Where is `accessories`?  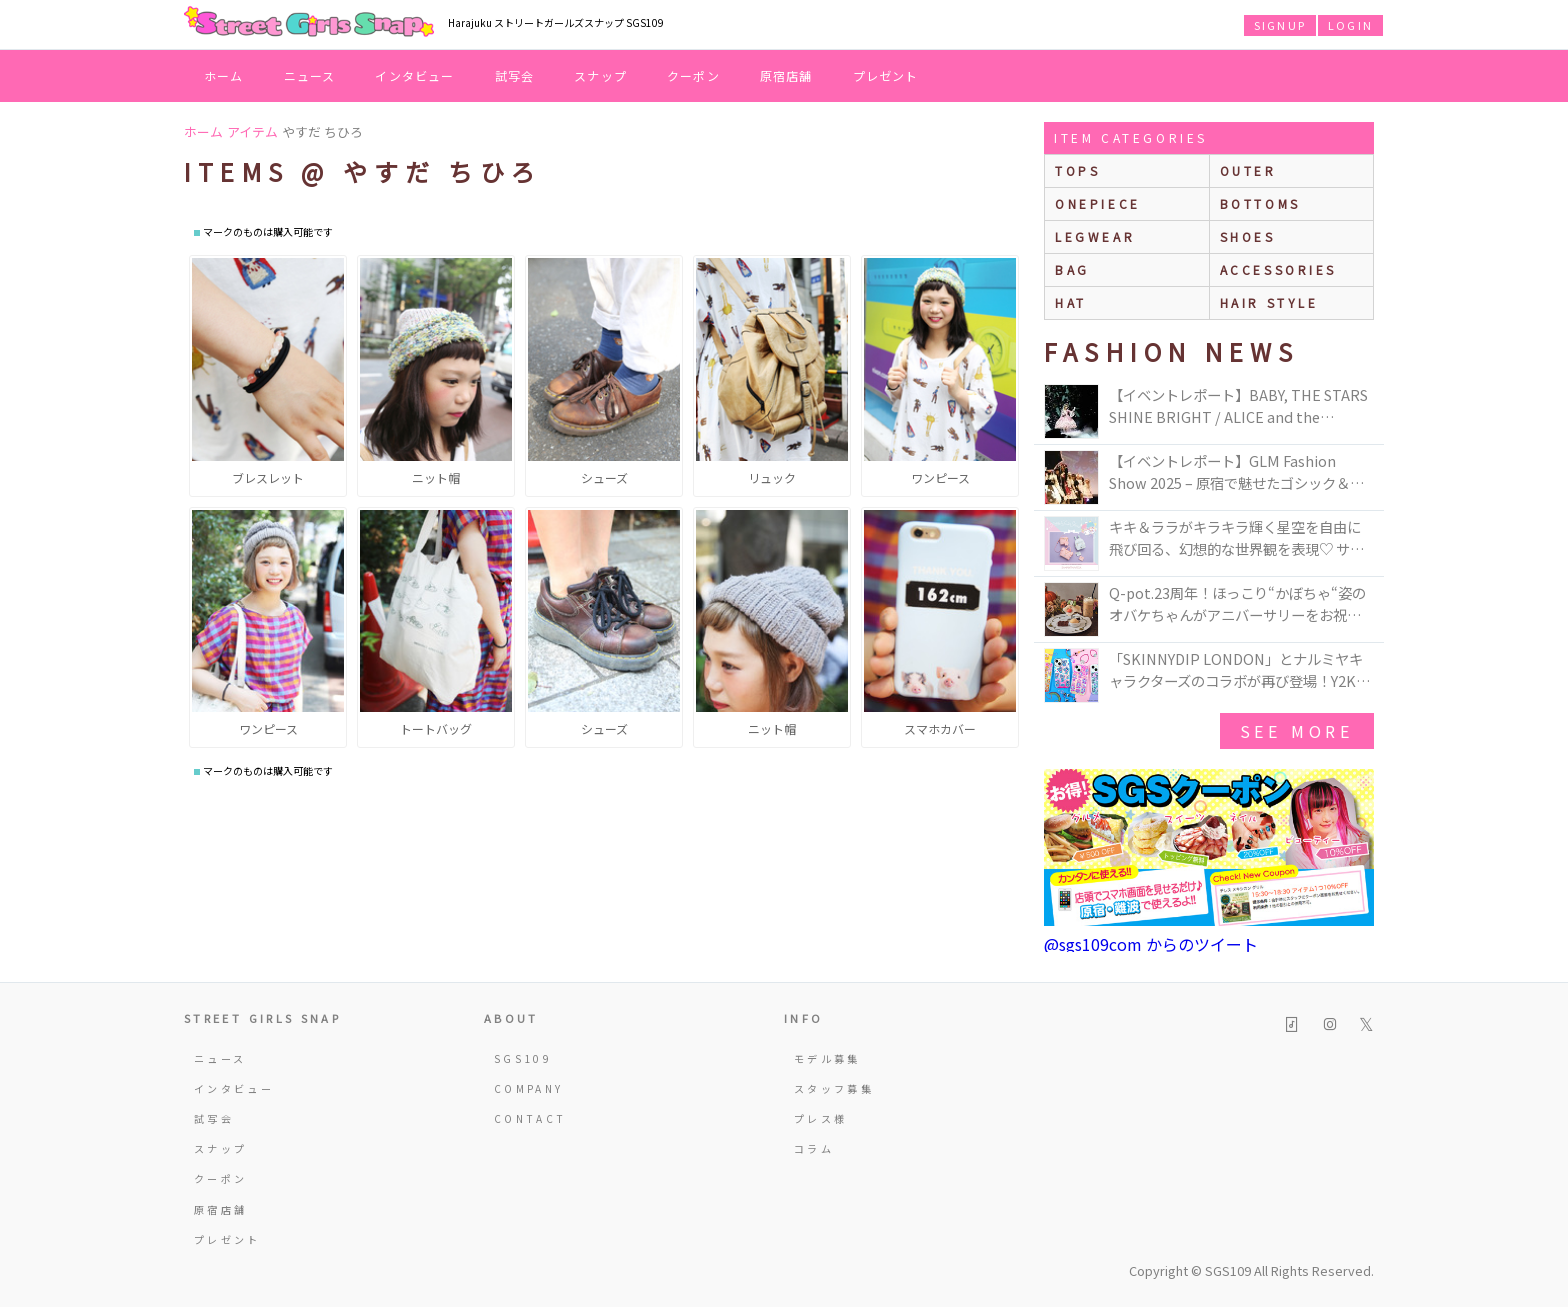
accessories is located at coordinates (1279, 269).